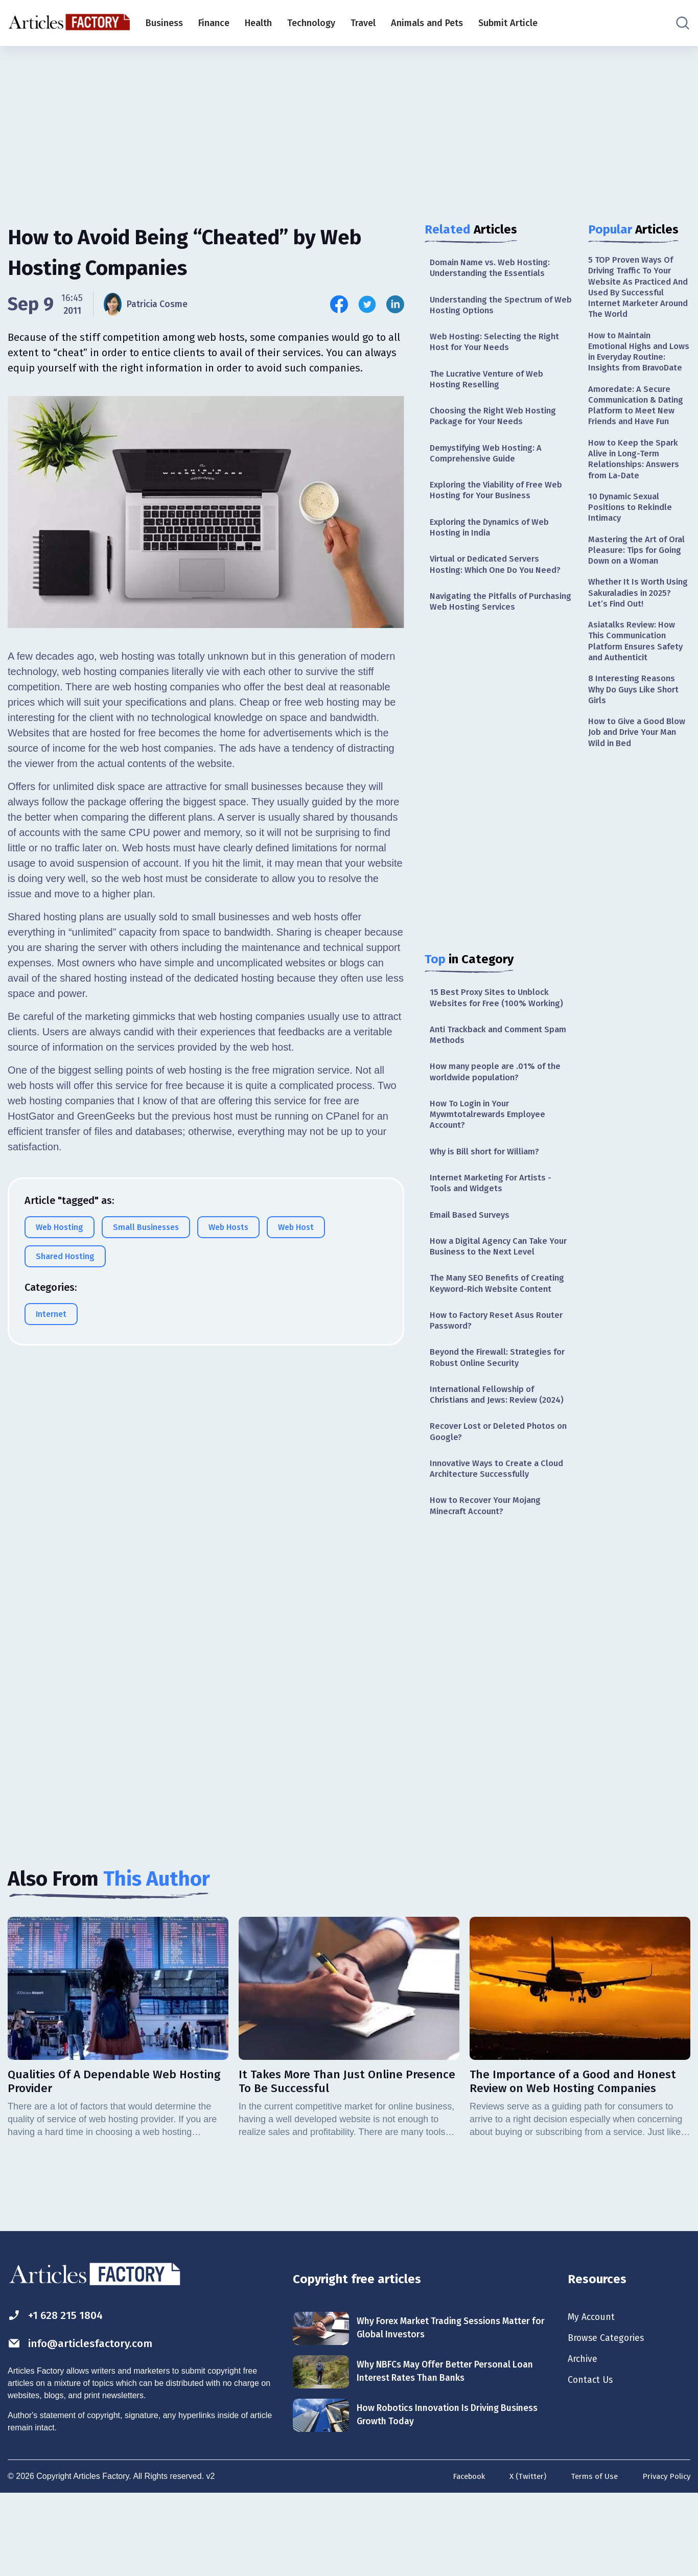 The image size is (698, 2576). I want to click on +1 628 215 1804, so click(60, 2394).